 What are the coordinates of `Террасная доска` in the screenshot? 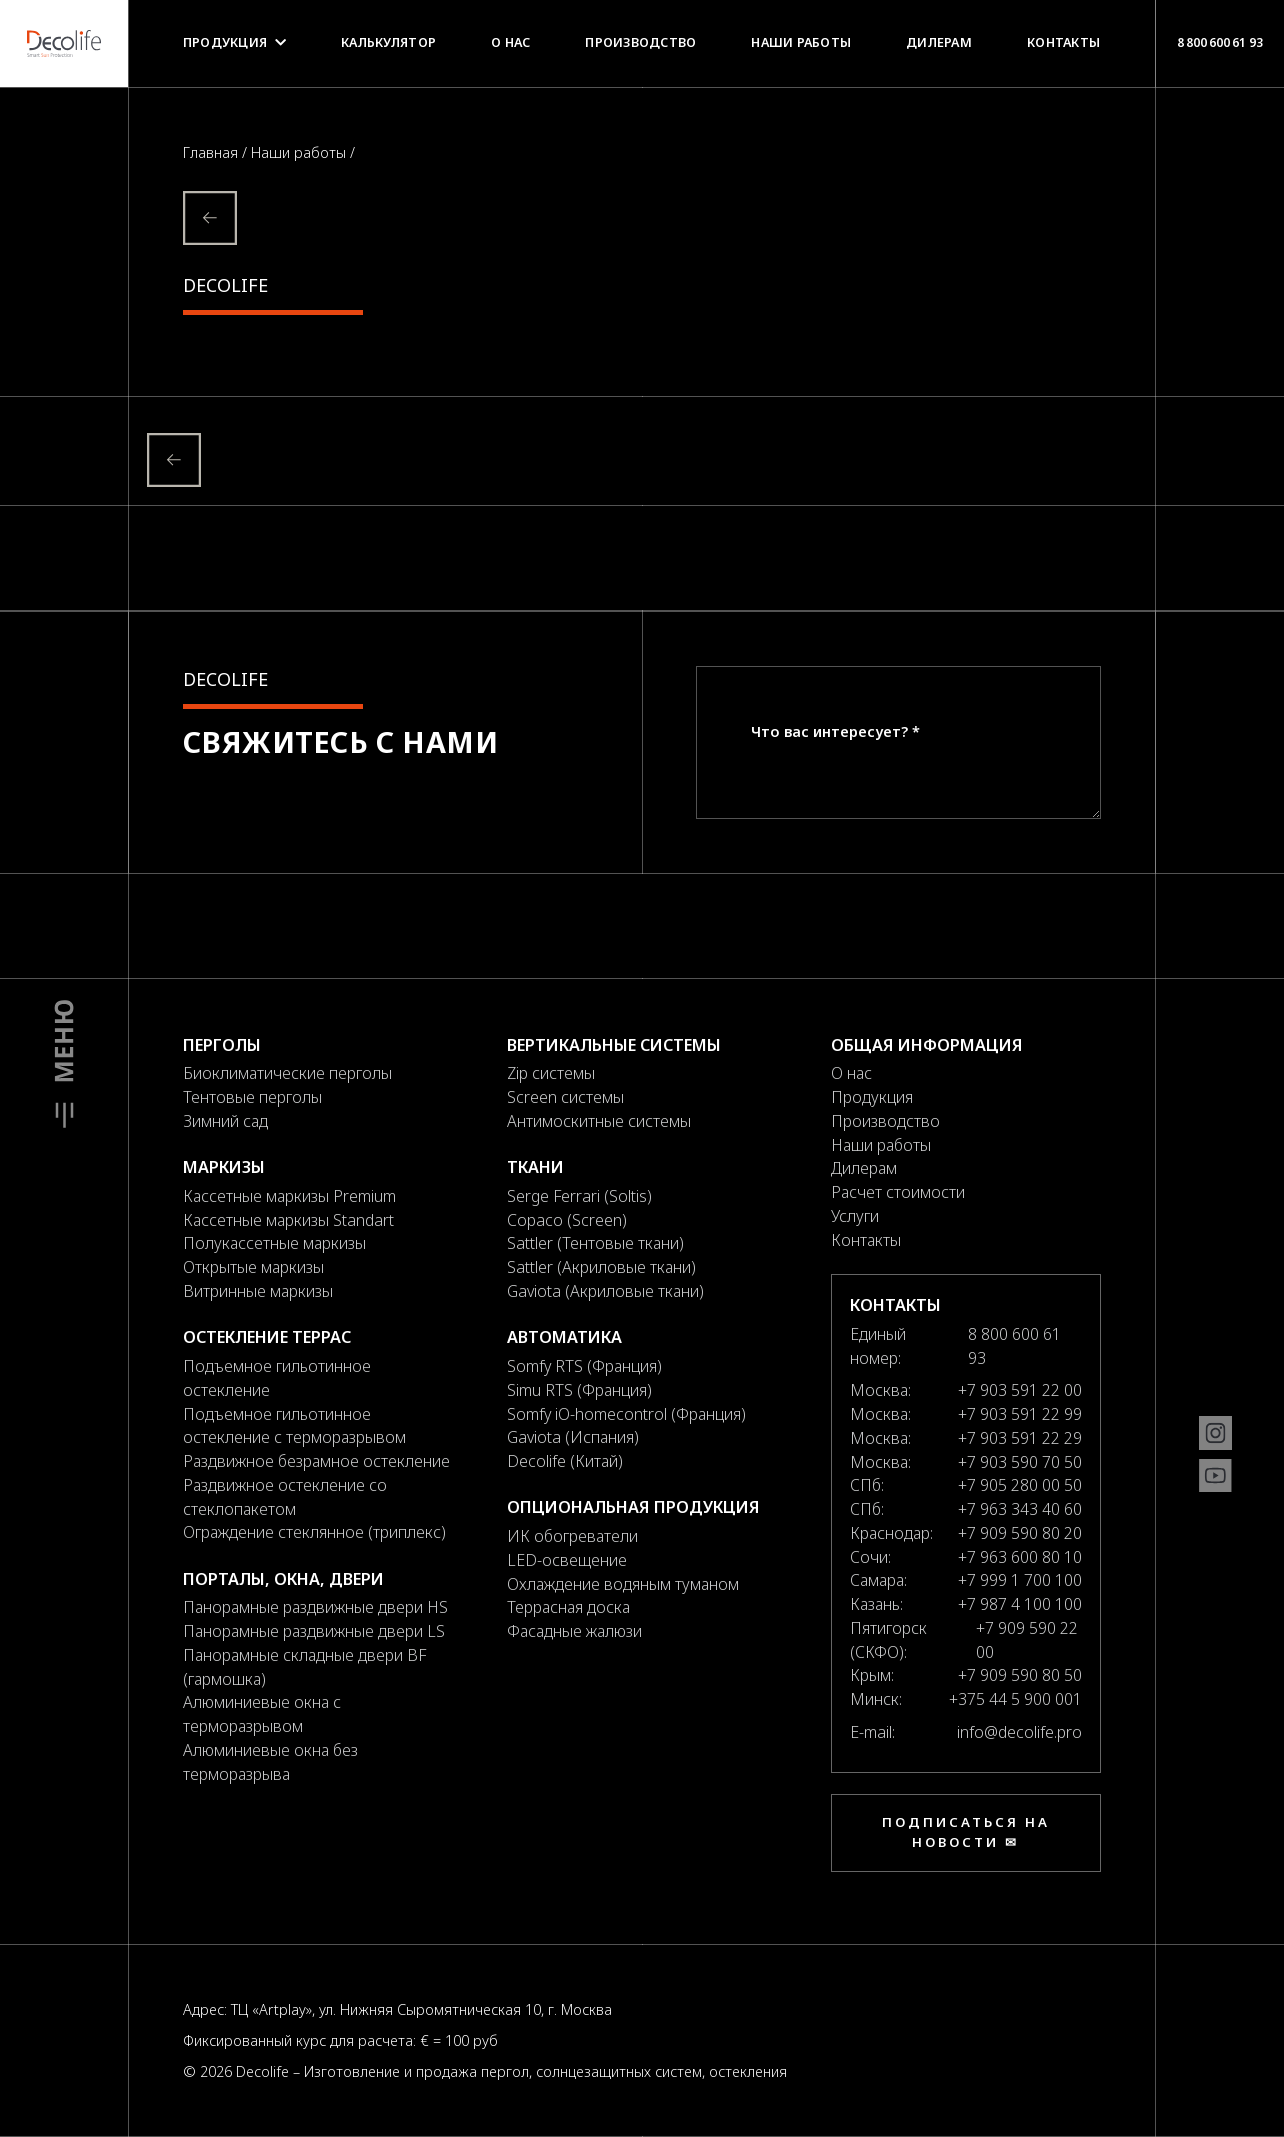 It's located at (568, 1607).